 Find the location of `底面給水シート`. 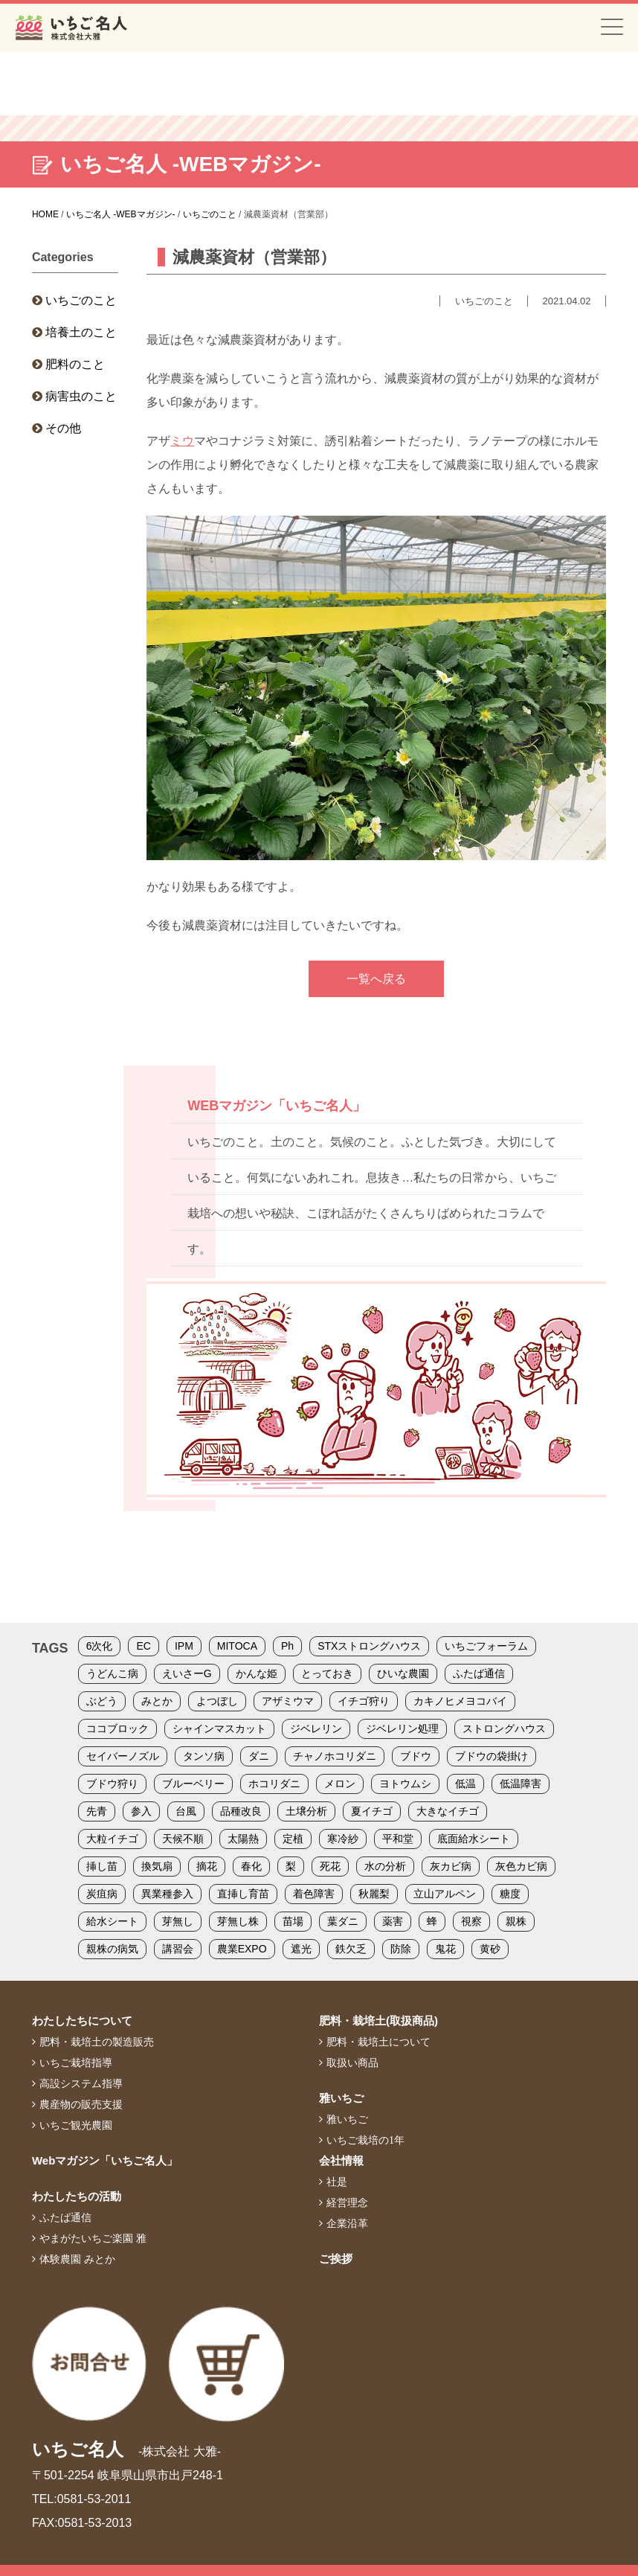

底面給水シート is located at coordinates (473, 1839).